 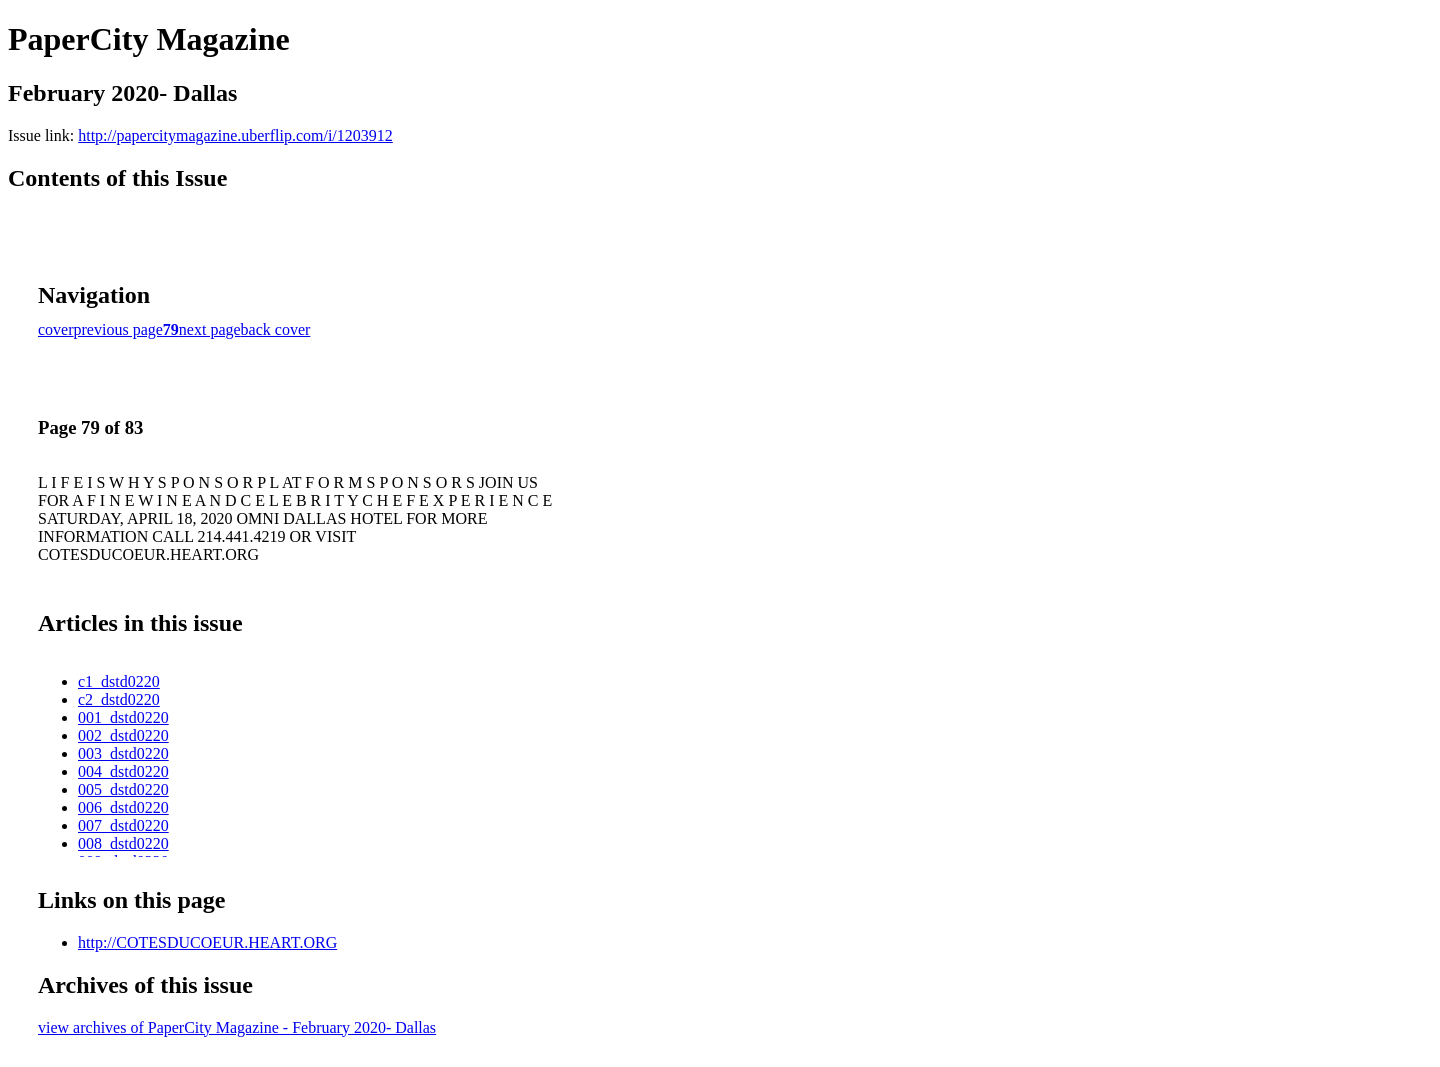 What do you see at coordinates (119, 681) in the screenshot?
I see `c1_dstd0220` at bounding box center [119, 681].